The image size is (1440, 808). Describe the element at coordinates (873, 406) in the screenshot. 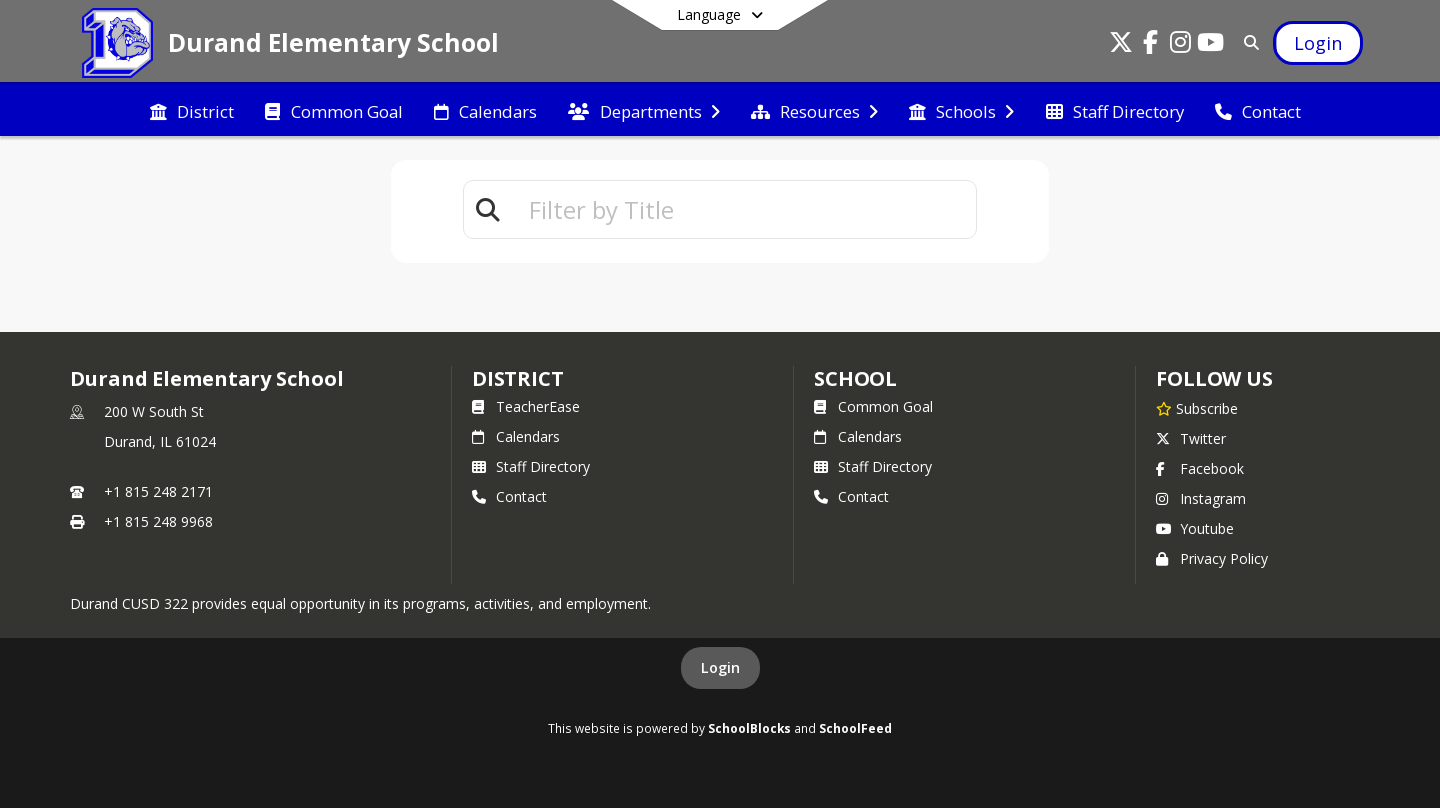

I see `Common Goal` at that location.